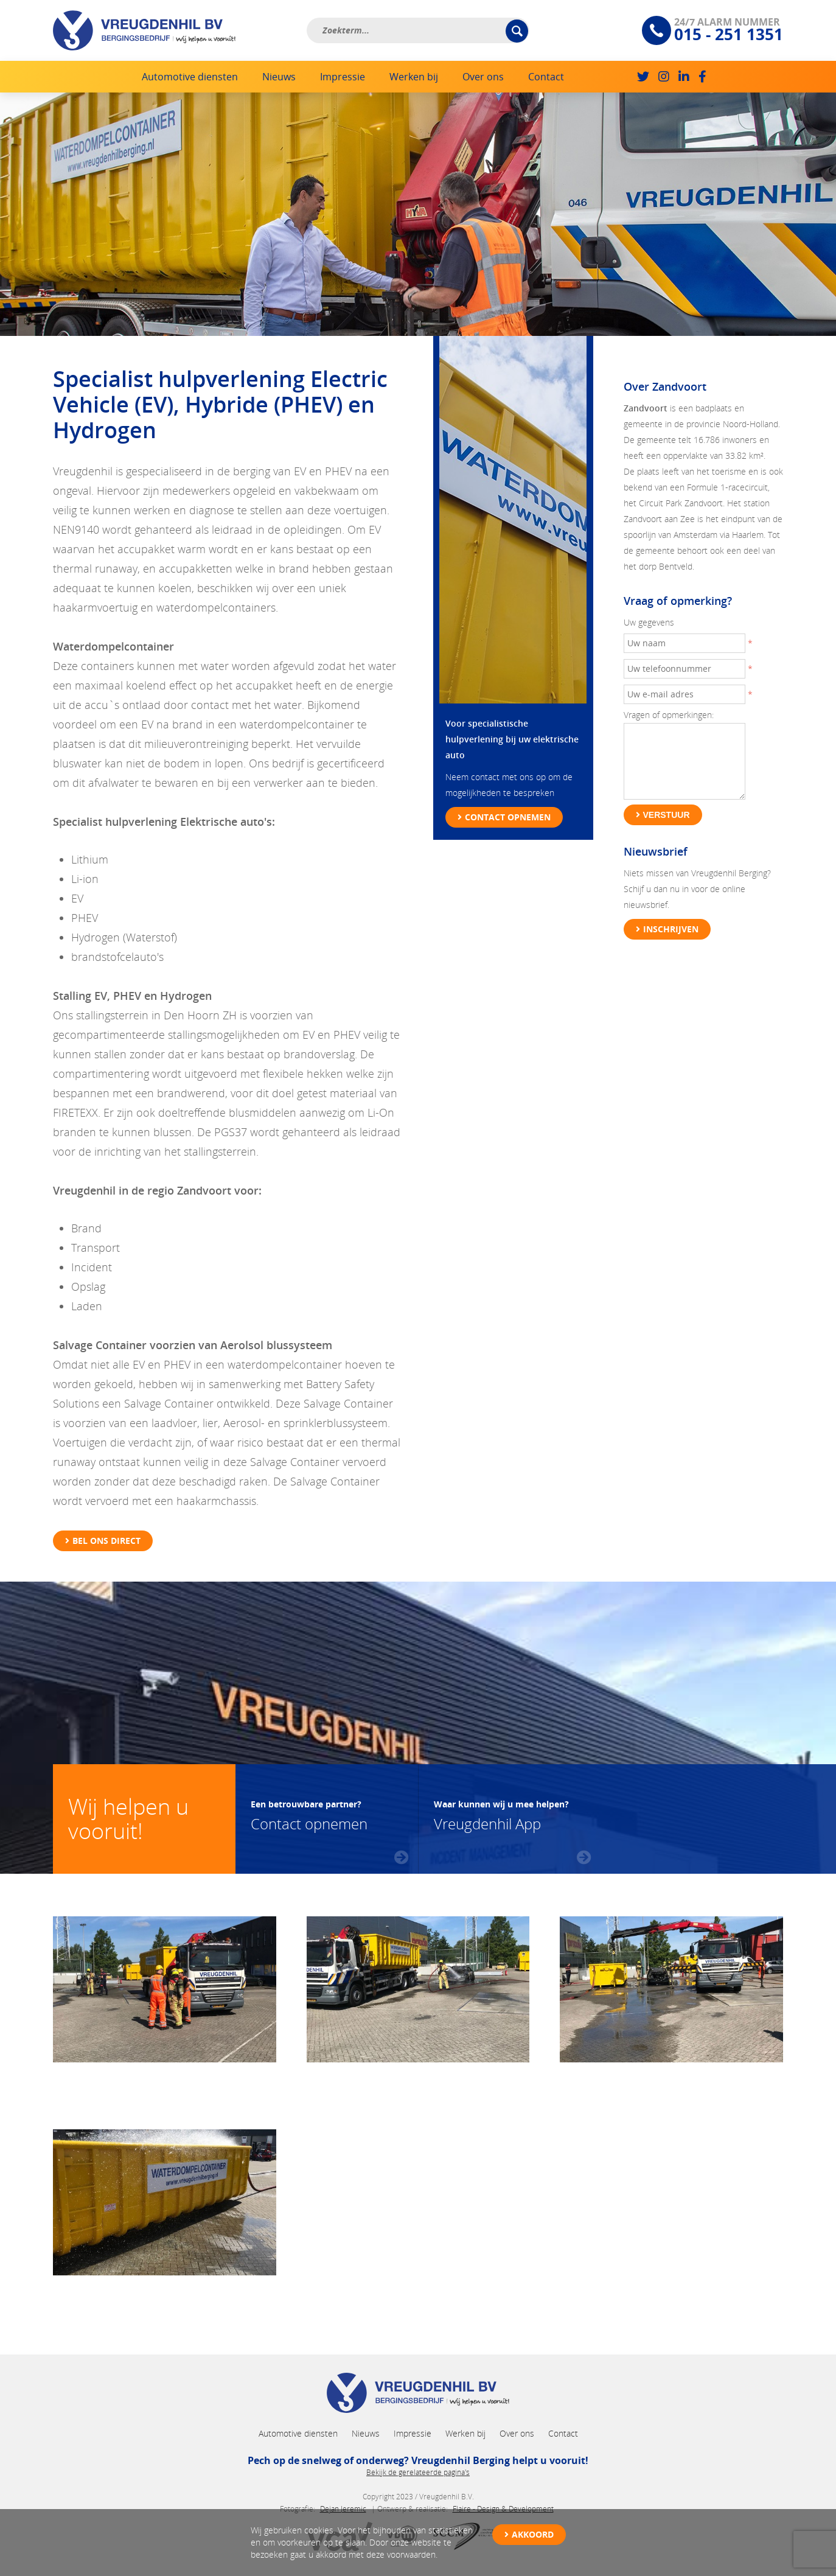 This screenshot has height=2576, width=836. I want to click on Vreugdenhil App, so click(501, 1814).